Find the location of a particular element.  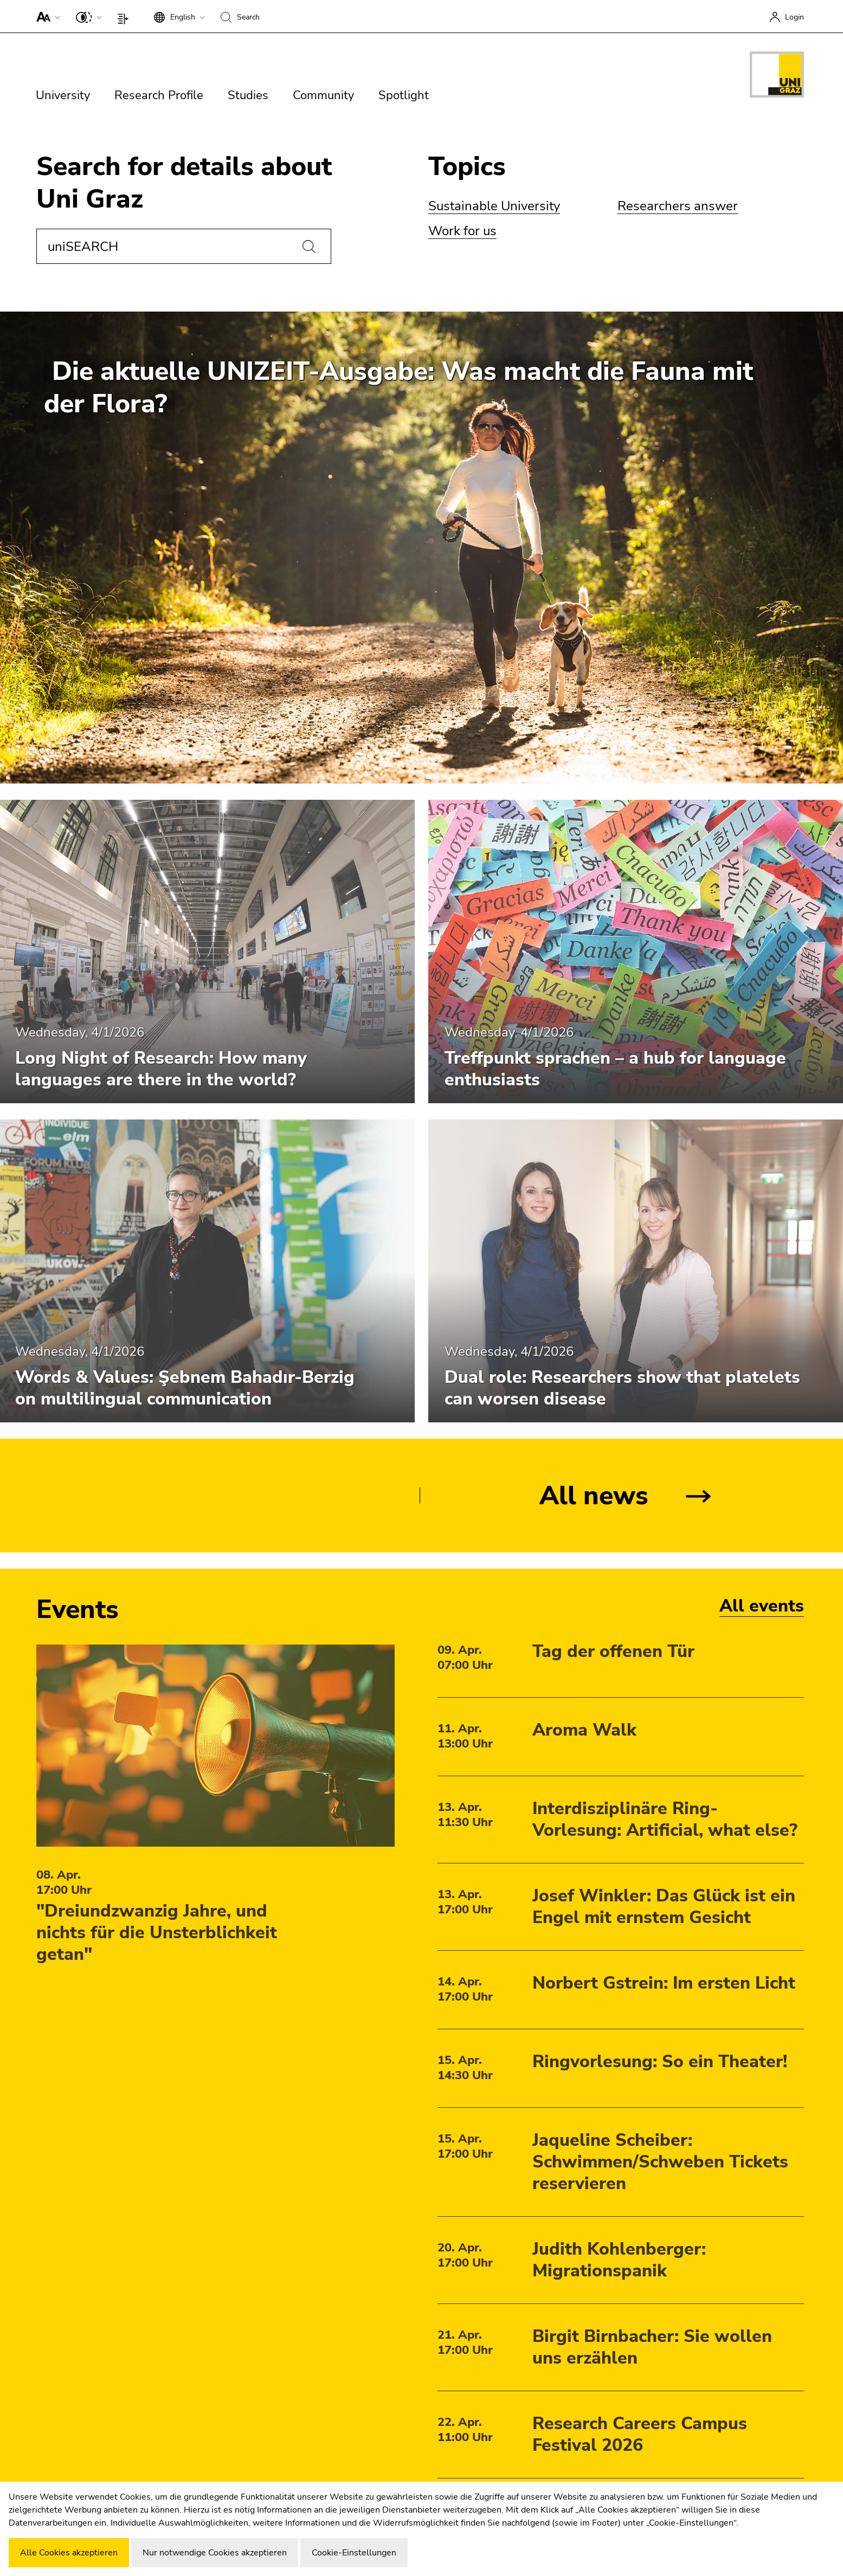

Nur notwendige Cookies akzeptieren is located at coordinates (215, 2553).